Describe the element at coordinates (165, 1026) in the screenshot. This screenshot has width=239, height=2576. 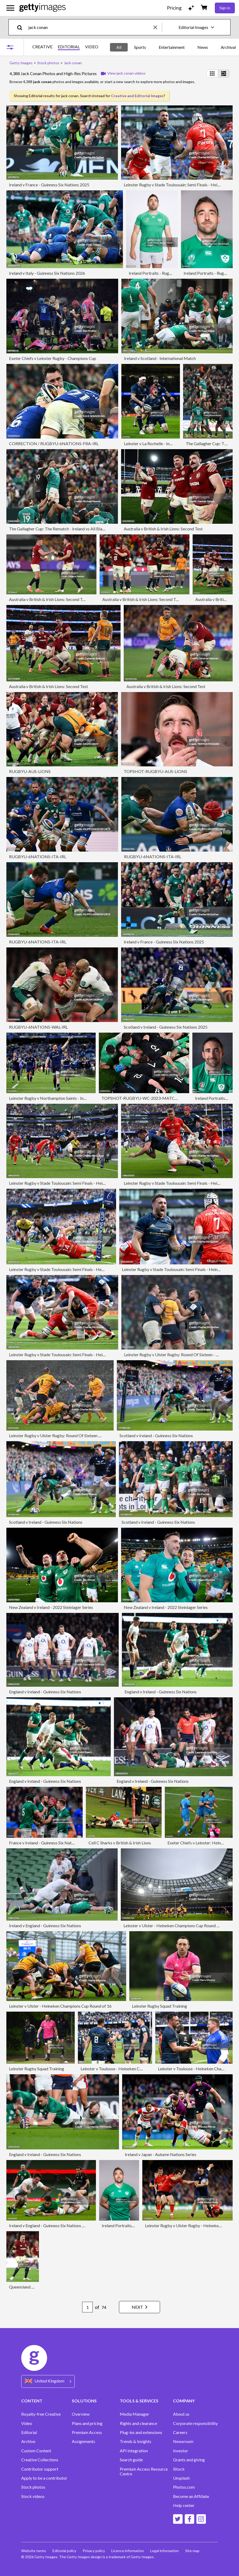
I see `Scotland v Ireland - Guinness Six Nations 2025` at that location.